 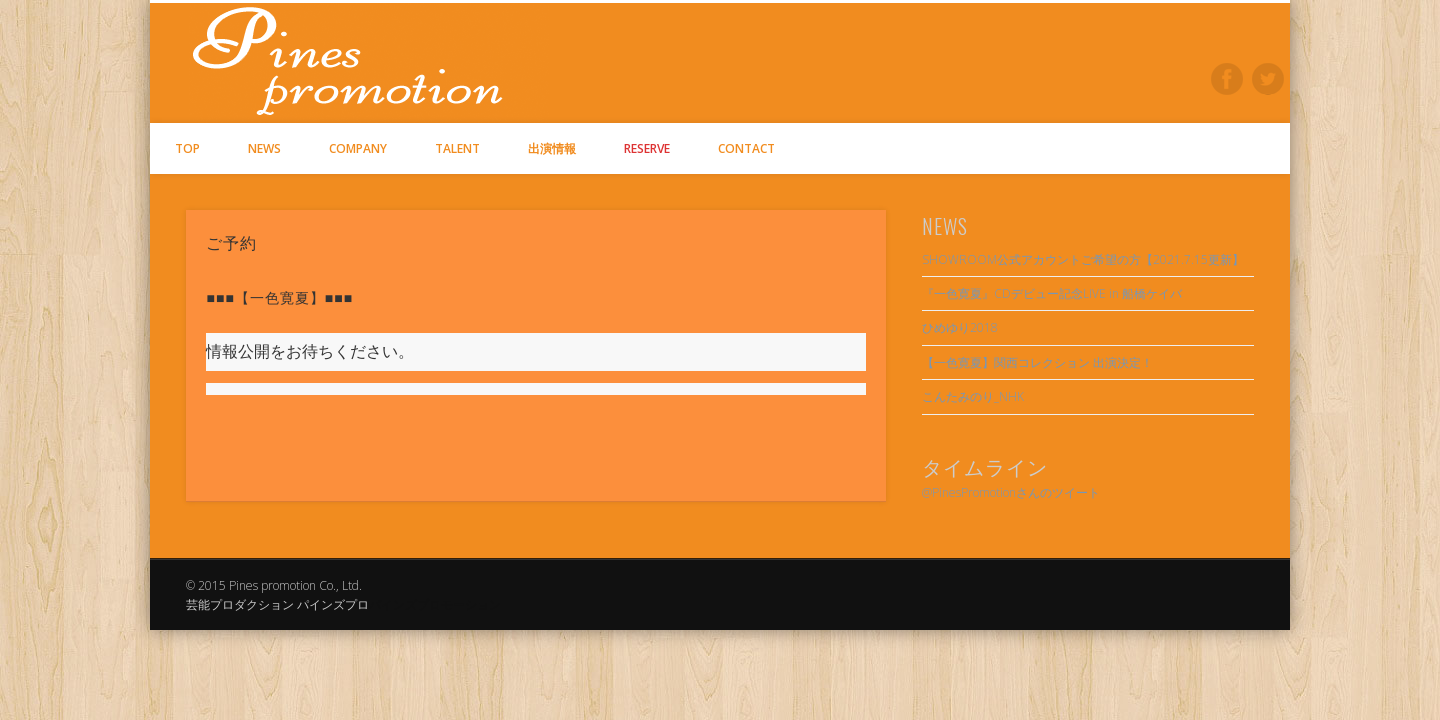 I want to click on 『一色寛夏』CDデビュー記念LIVE in 船橋ケイバ, so click(x=1052, y=293).